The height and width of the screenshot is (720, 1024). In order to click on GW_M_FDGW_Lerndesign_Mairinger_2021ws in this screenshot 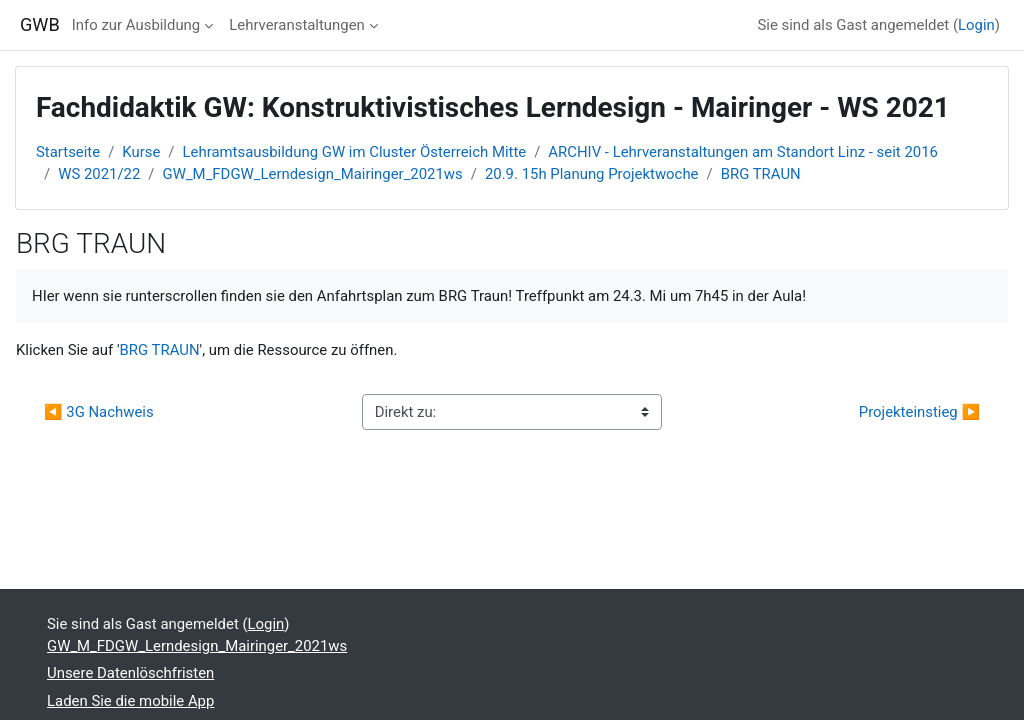, I will do `click(313, 174)`.